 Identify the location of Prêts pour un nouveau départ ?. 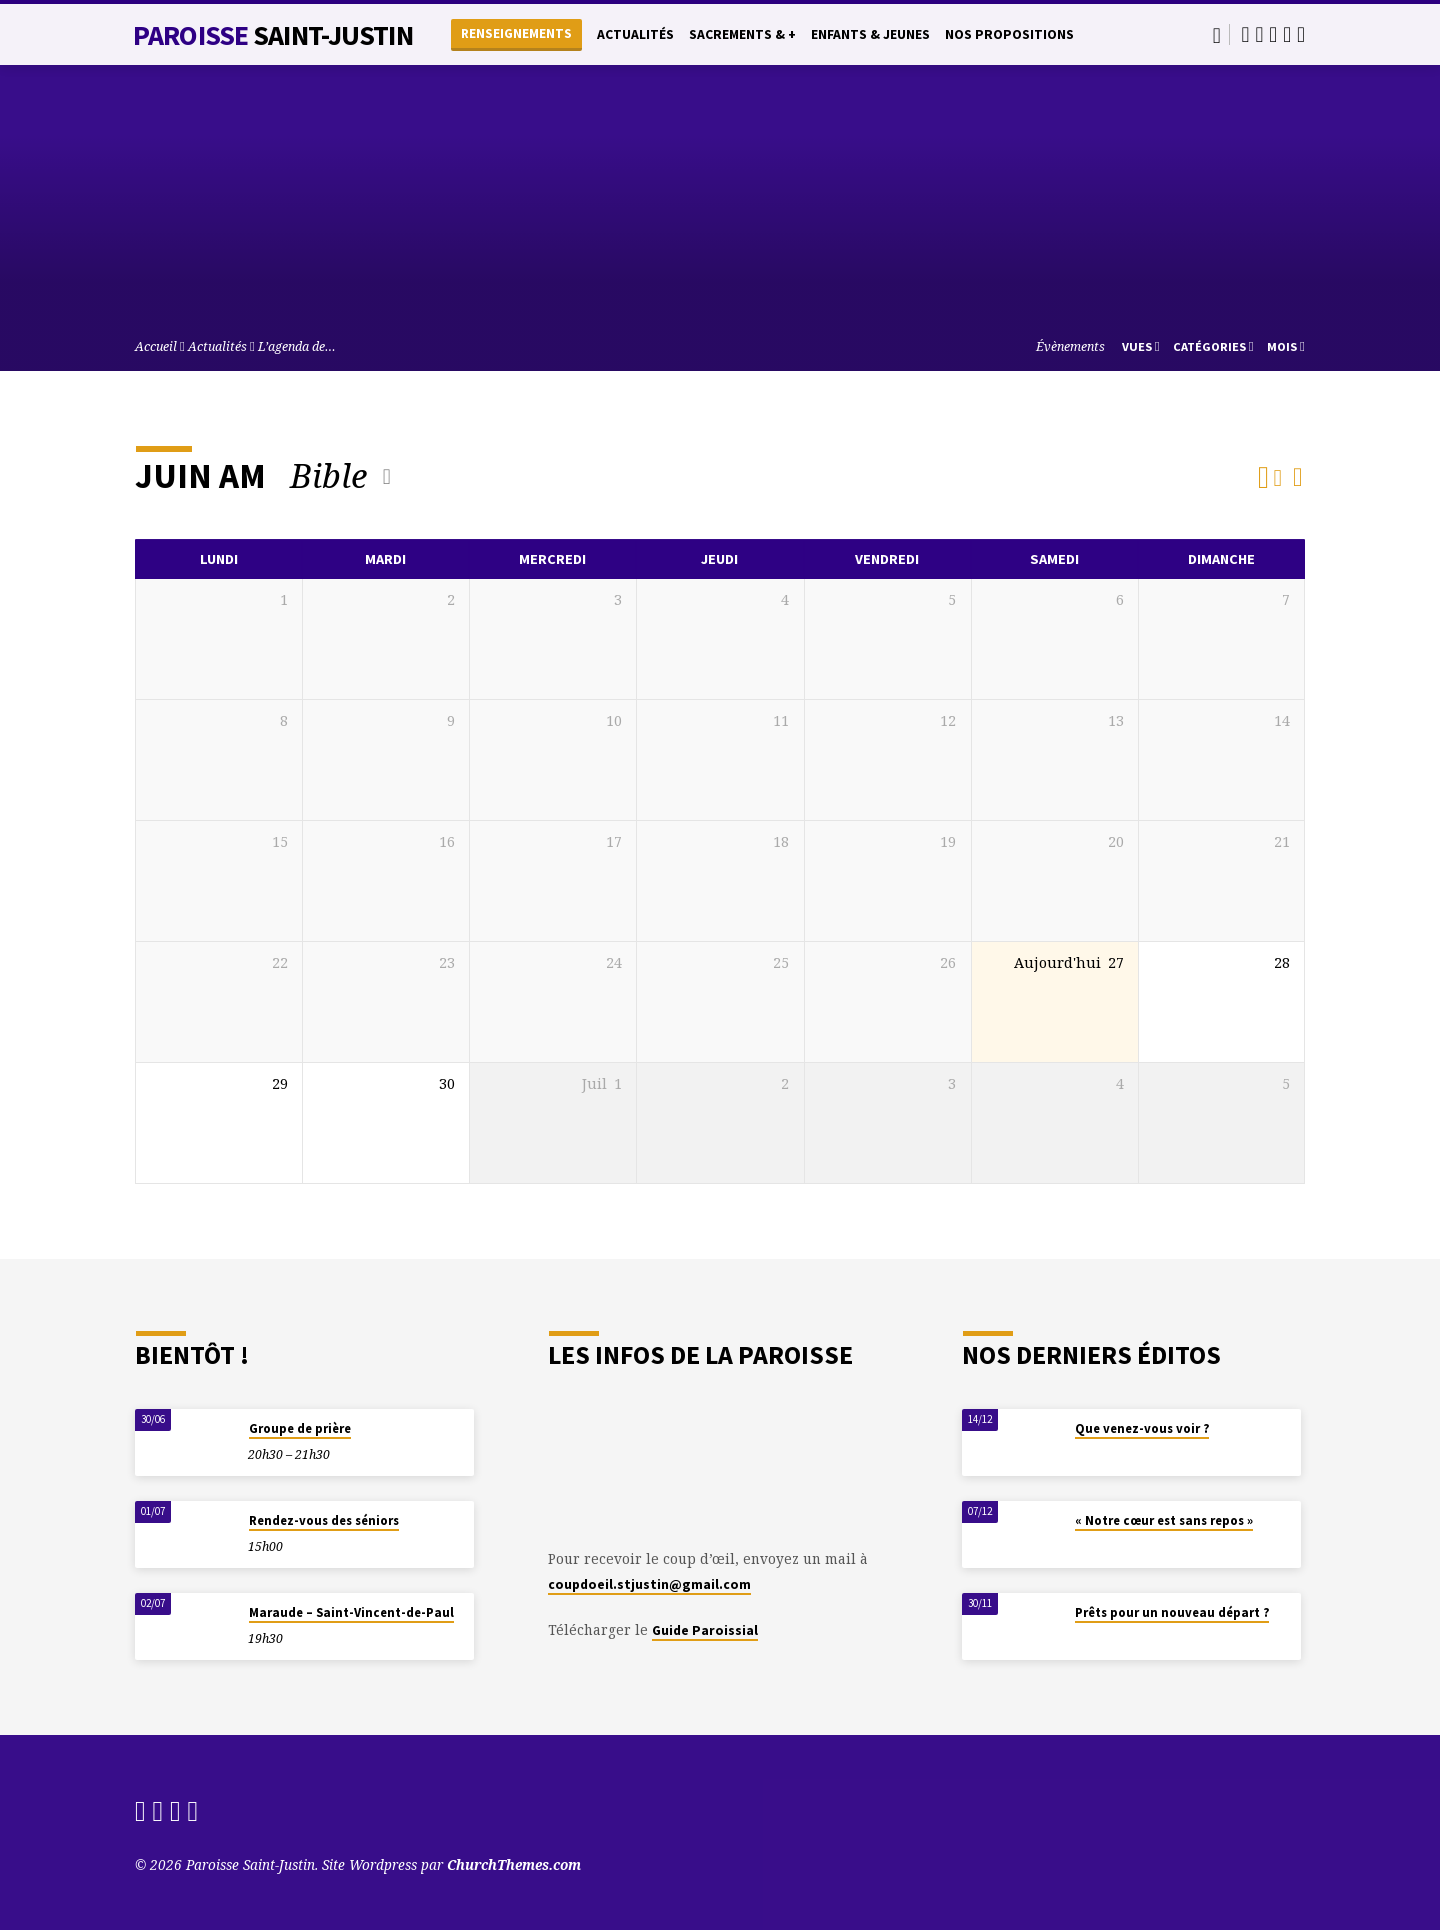
(1172, 1612).